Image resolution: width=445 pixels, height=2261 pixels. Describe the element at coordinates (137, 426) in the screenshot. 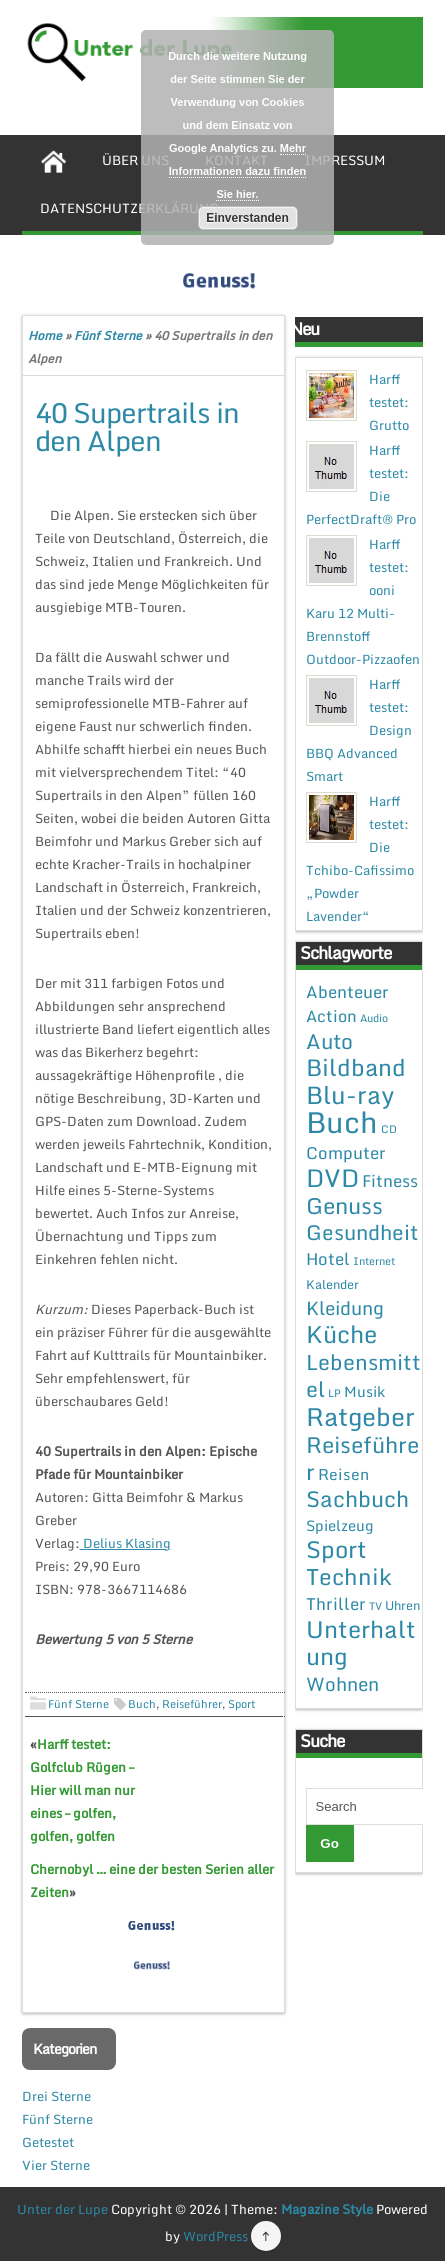

I see `40 Supertrails in den Alpen` at that location.